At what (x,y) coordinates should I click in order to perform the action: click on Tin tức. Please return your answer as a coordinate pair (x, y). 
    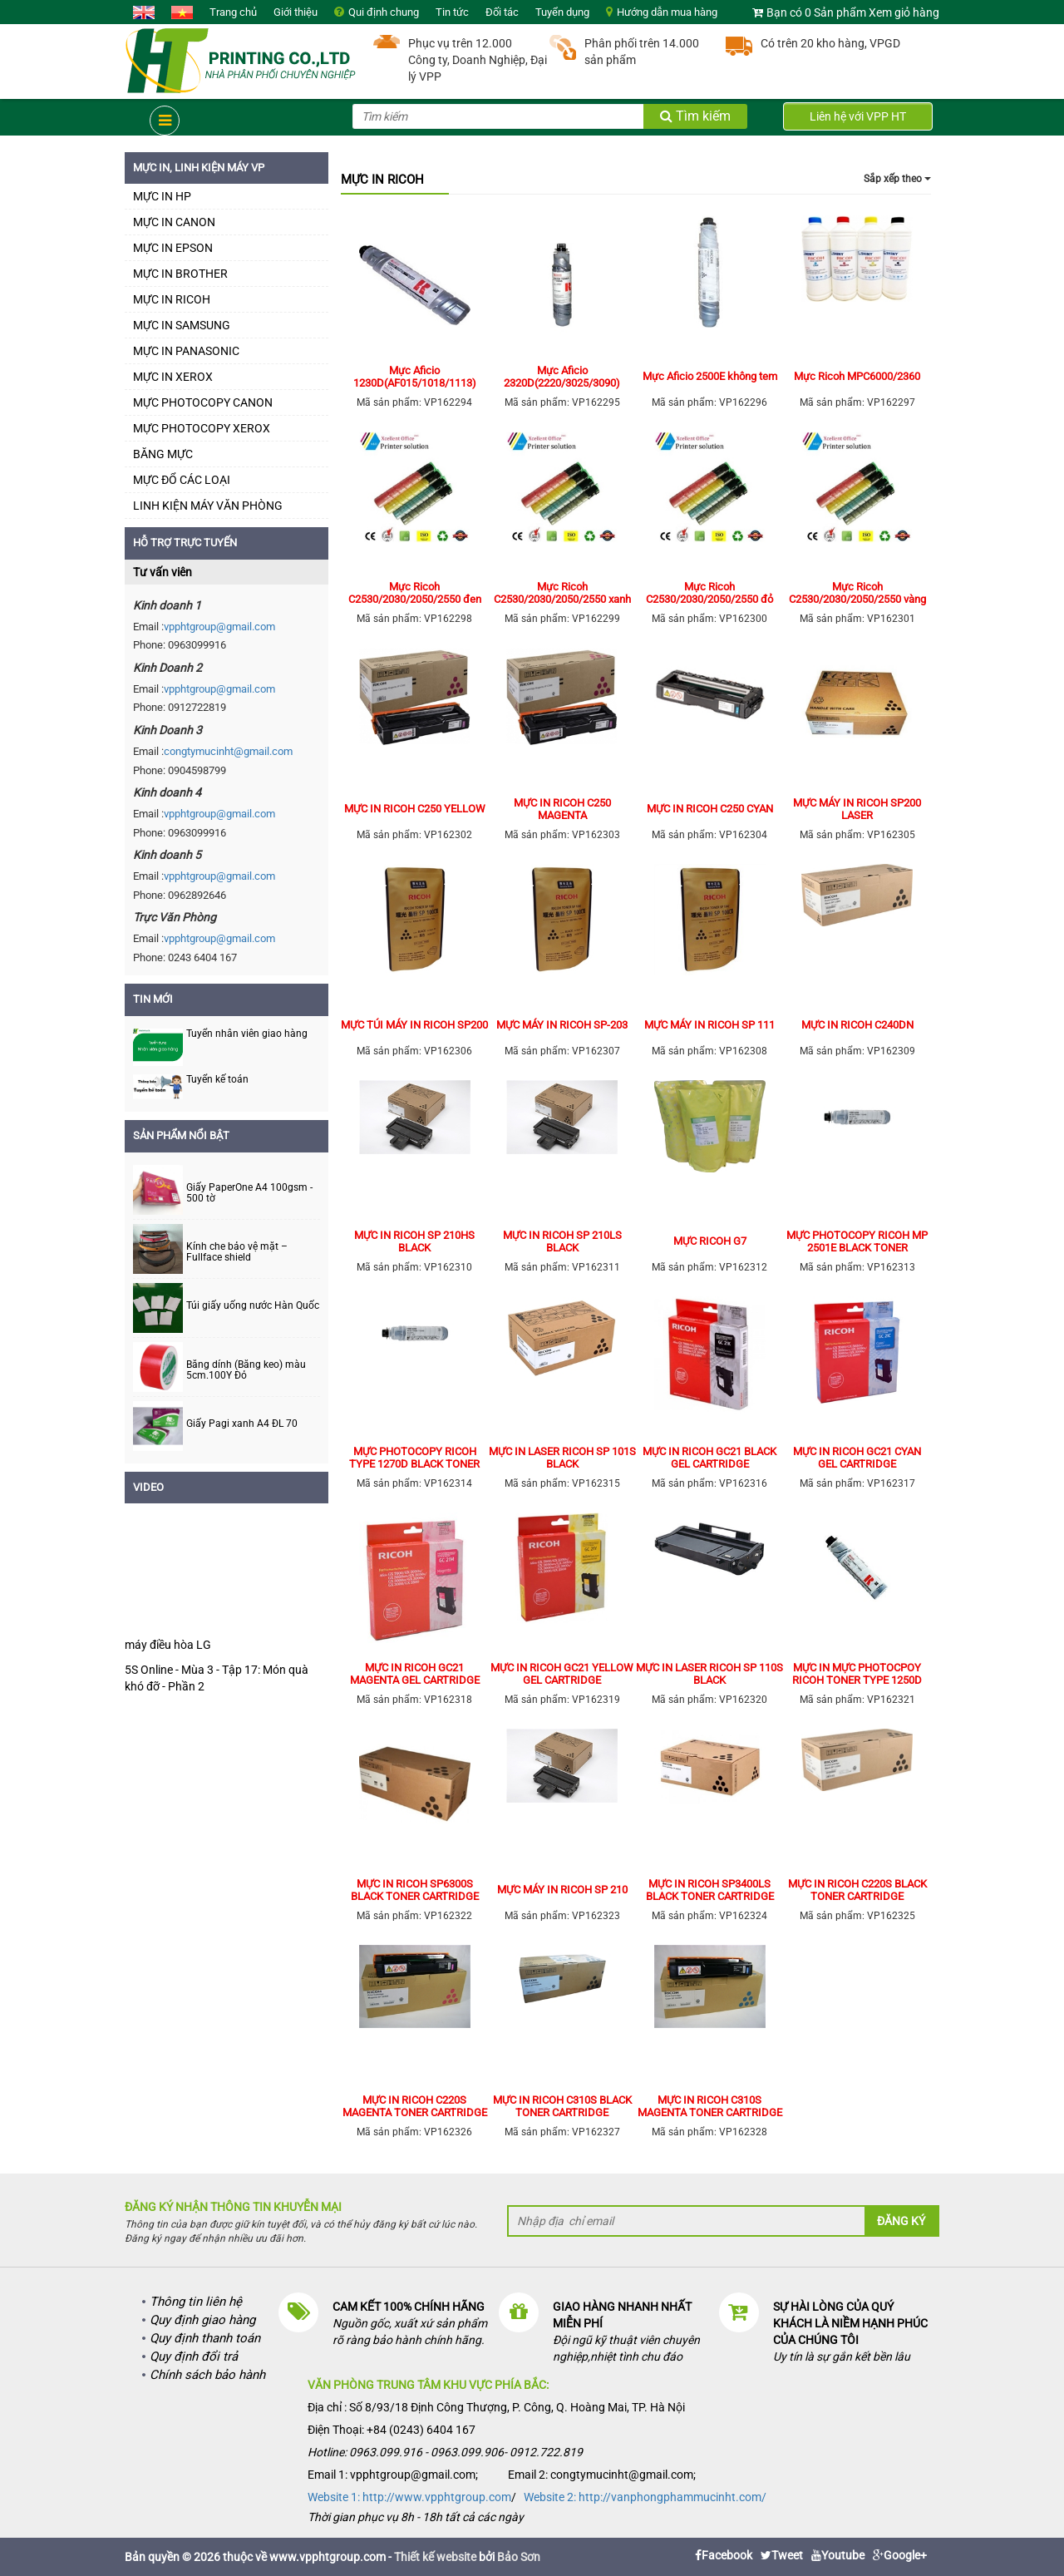
    Looking at the image, I should click on (452, 12).